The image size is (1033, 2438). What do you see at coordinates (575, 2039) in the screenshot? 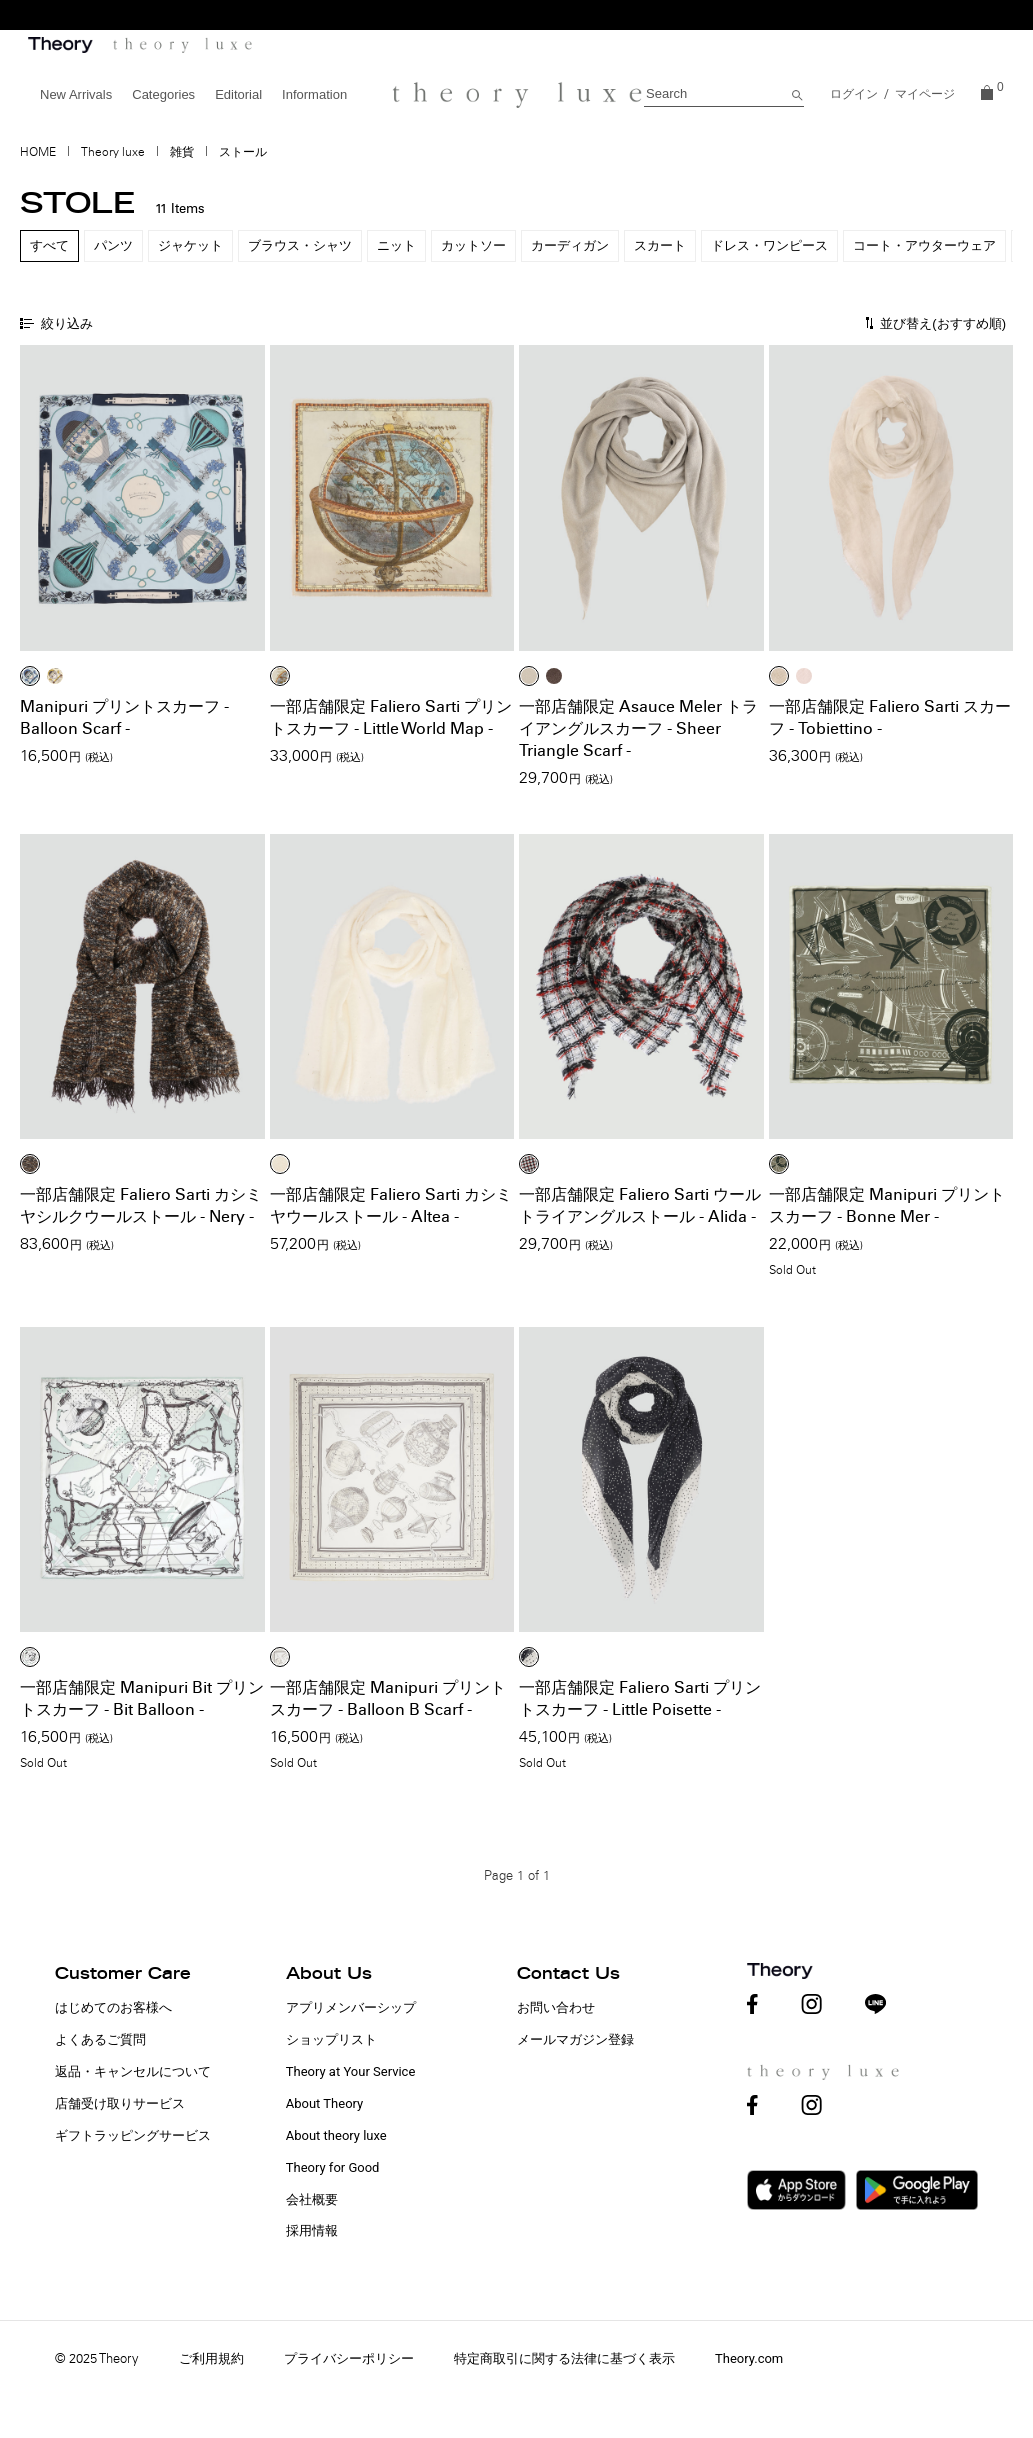
I see `メールマガジン登録` at bounding box center [575, 2039].